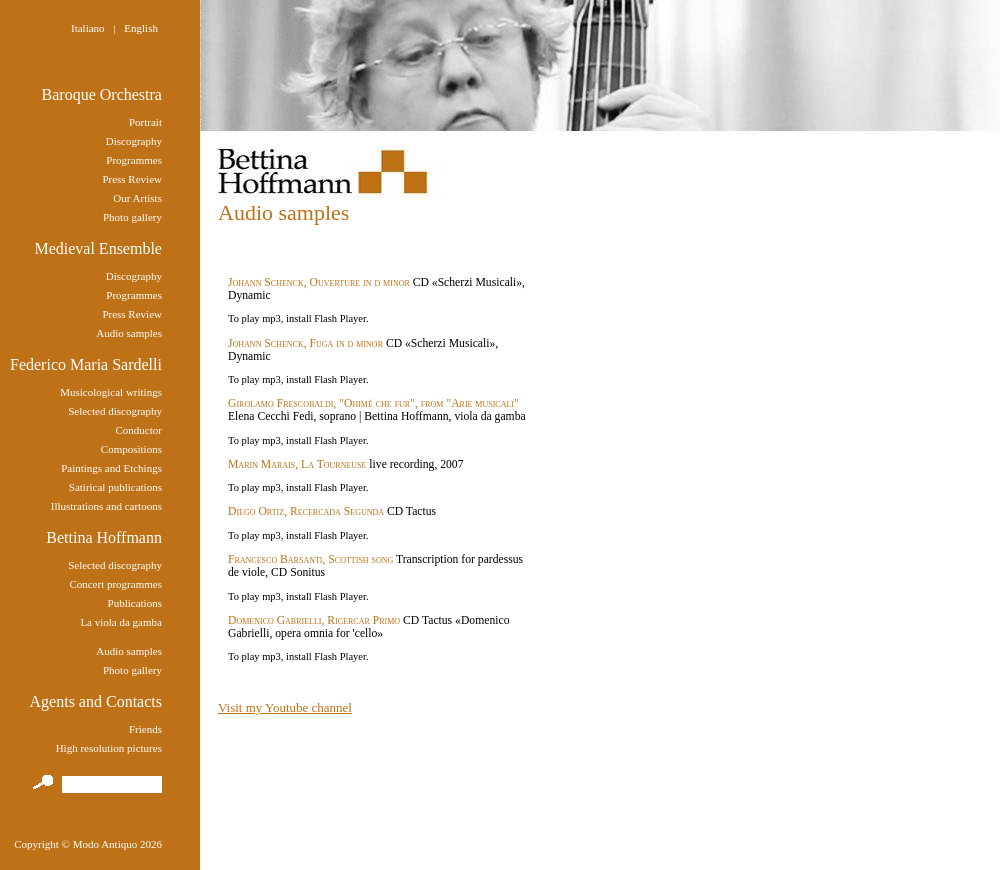  What do you see at coordinates (111, 468) in the screenshot?
I see `Paintings and Etchings` at bounding box center [111, 468].